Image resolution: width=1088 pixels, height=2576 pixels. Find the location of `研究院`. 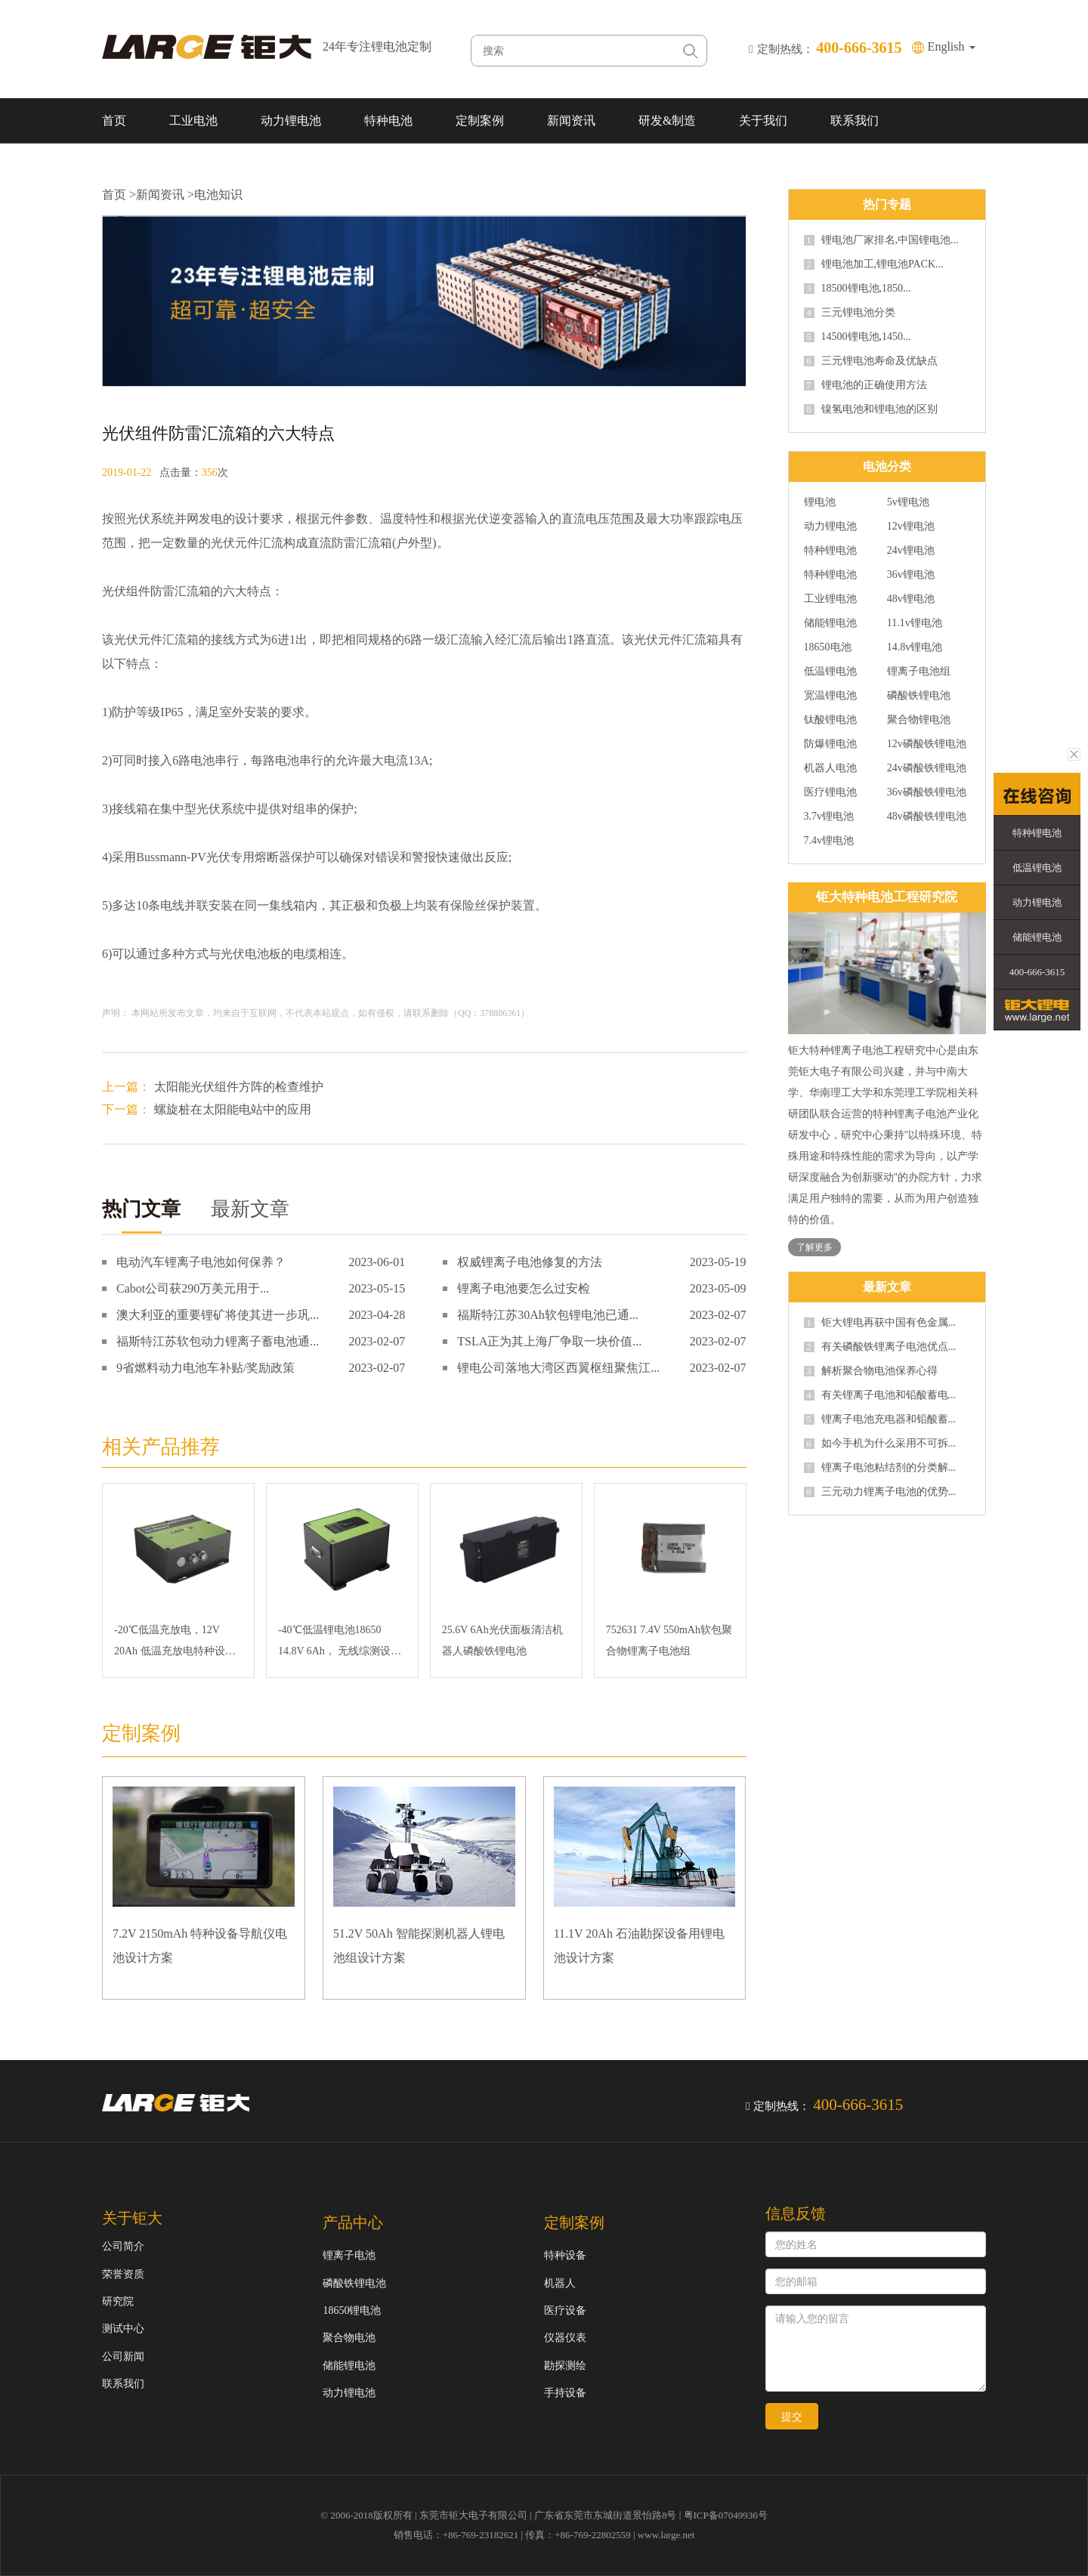

研究院 is located at coordinates (118, 2301).